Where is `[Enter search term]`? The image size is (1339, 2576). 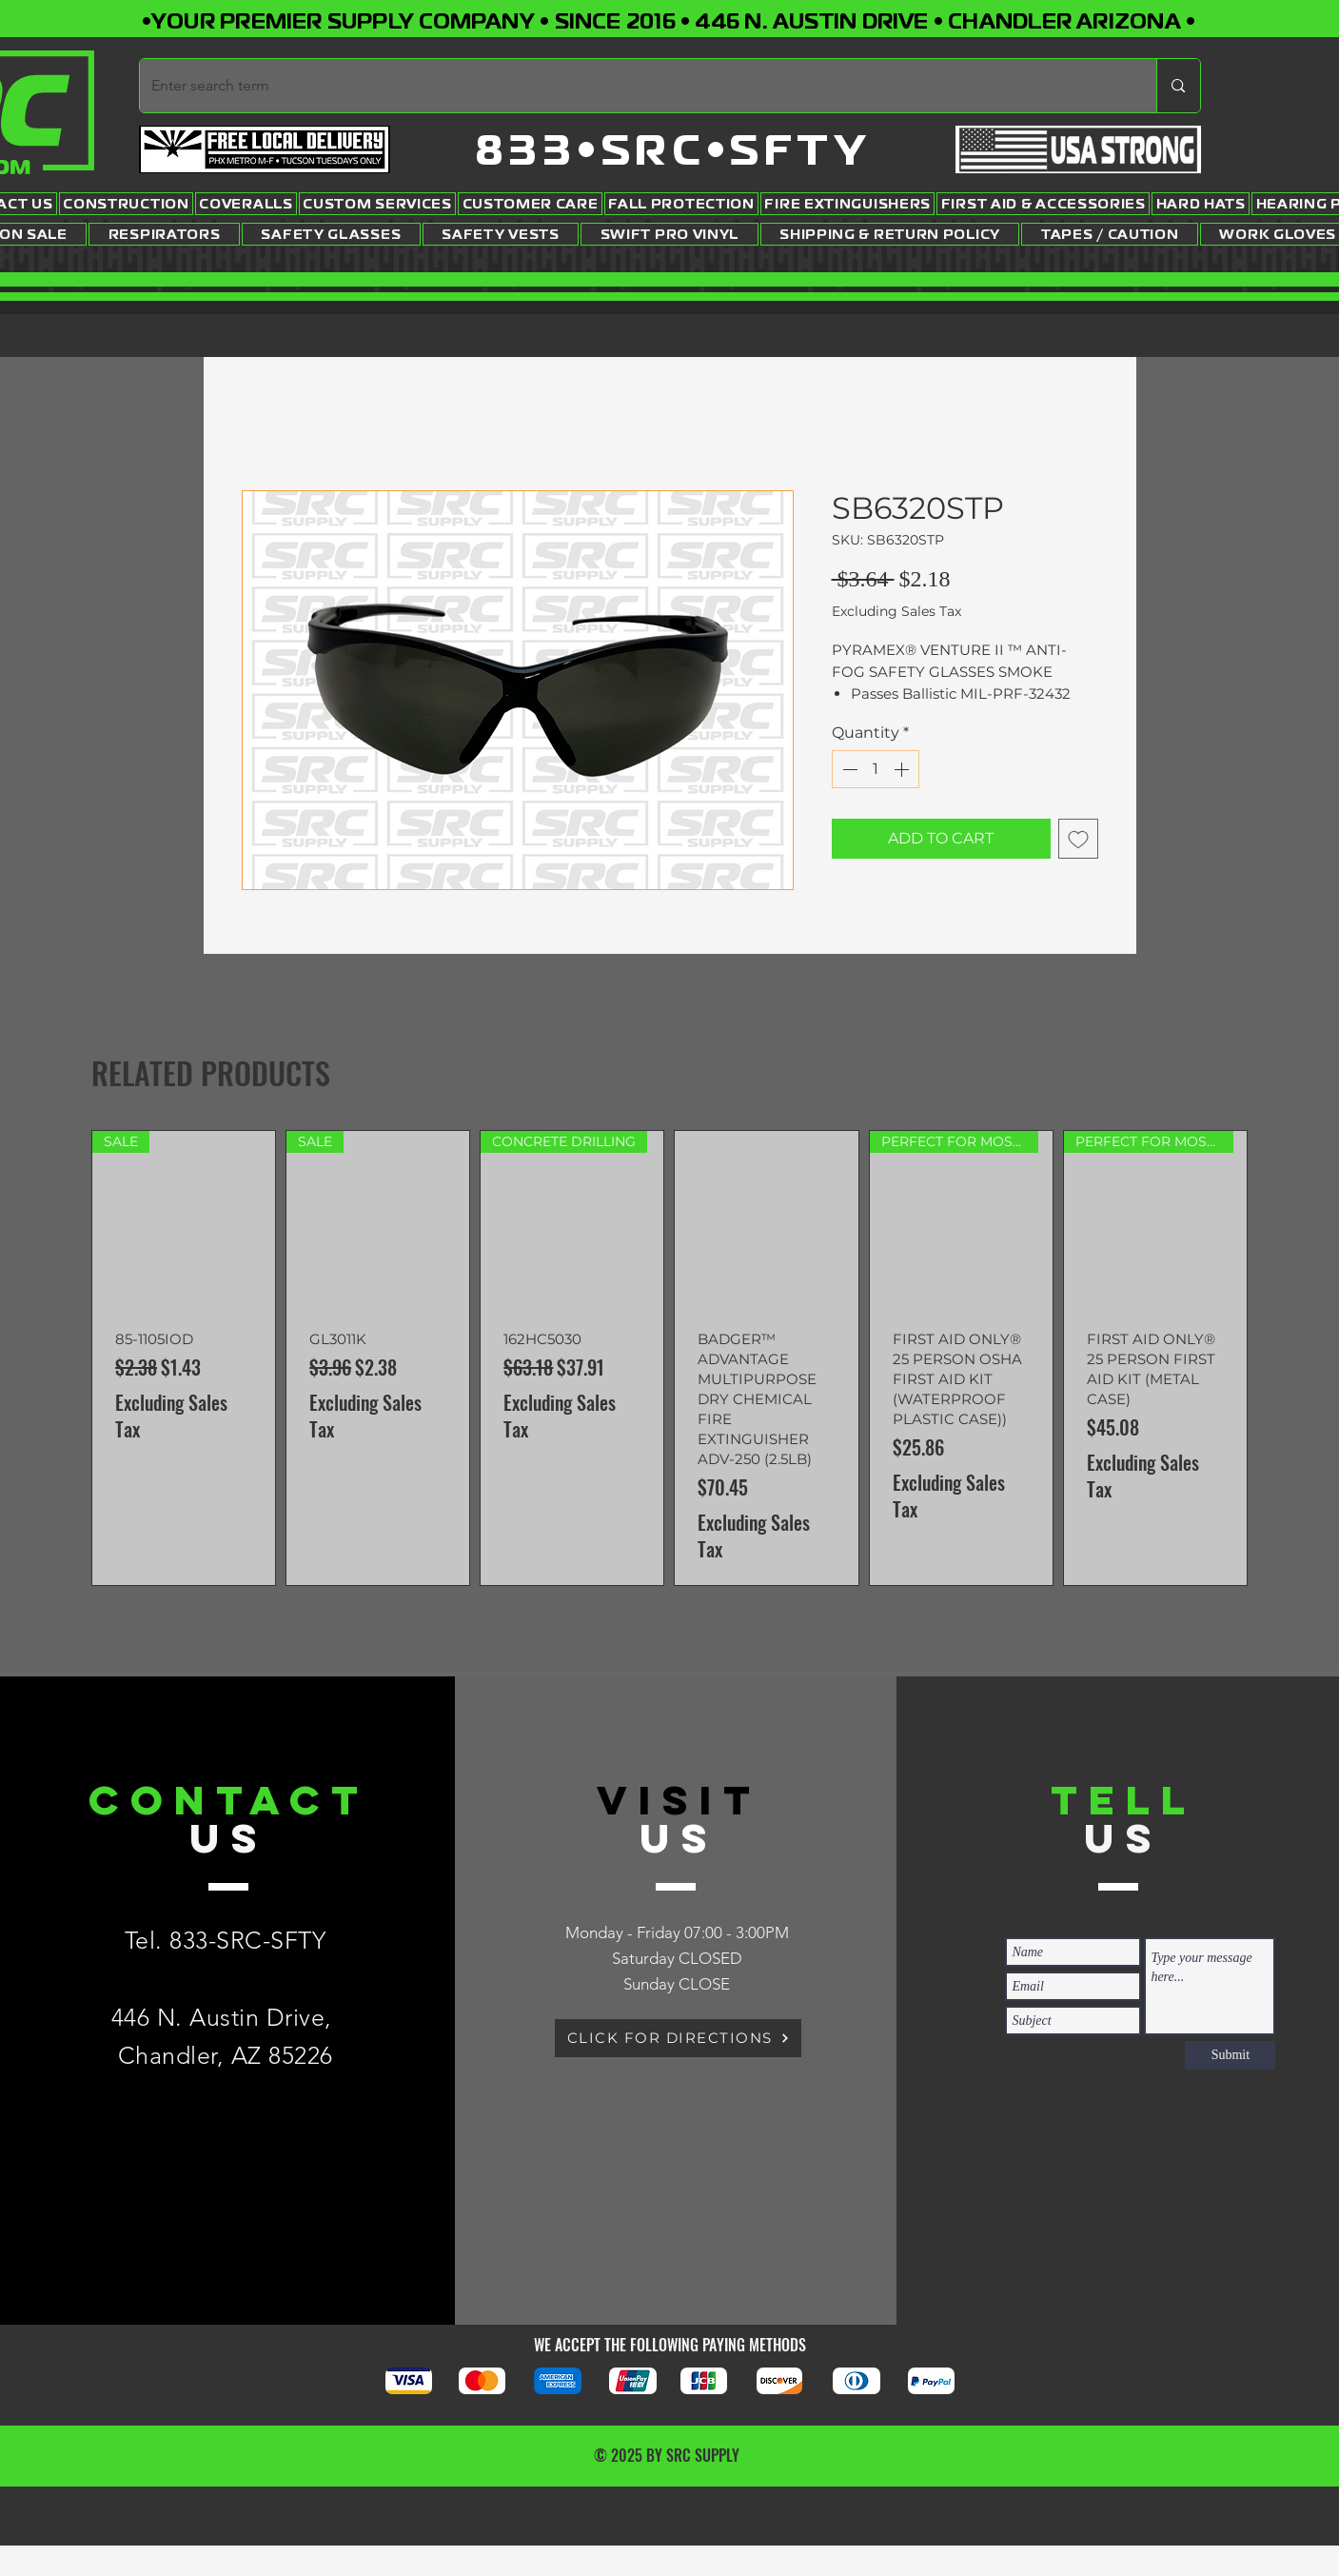
[Enter search term] is located at coordinates (634, 85).